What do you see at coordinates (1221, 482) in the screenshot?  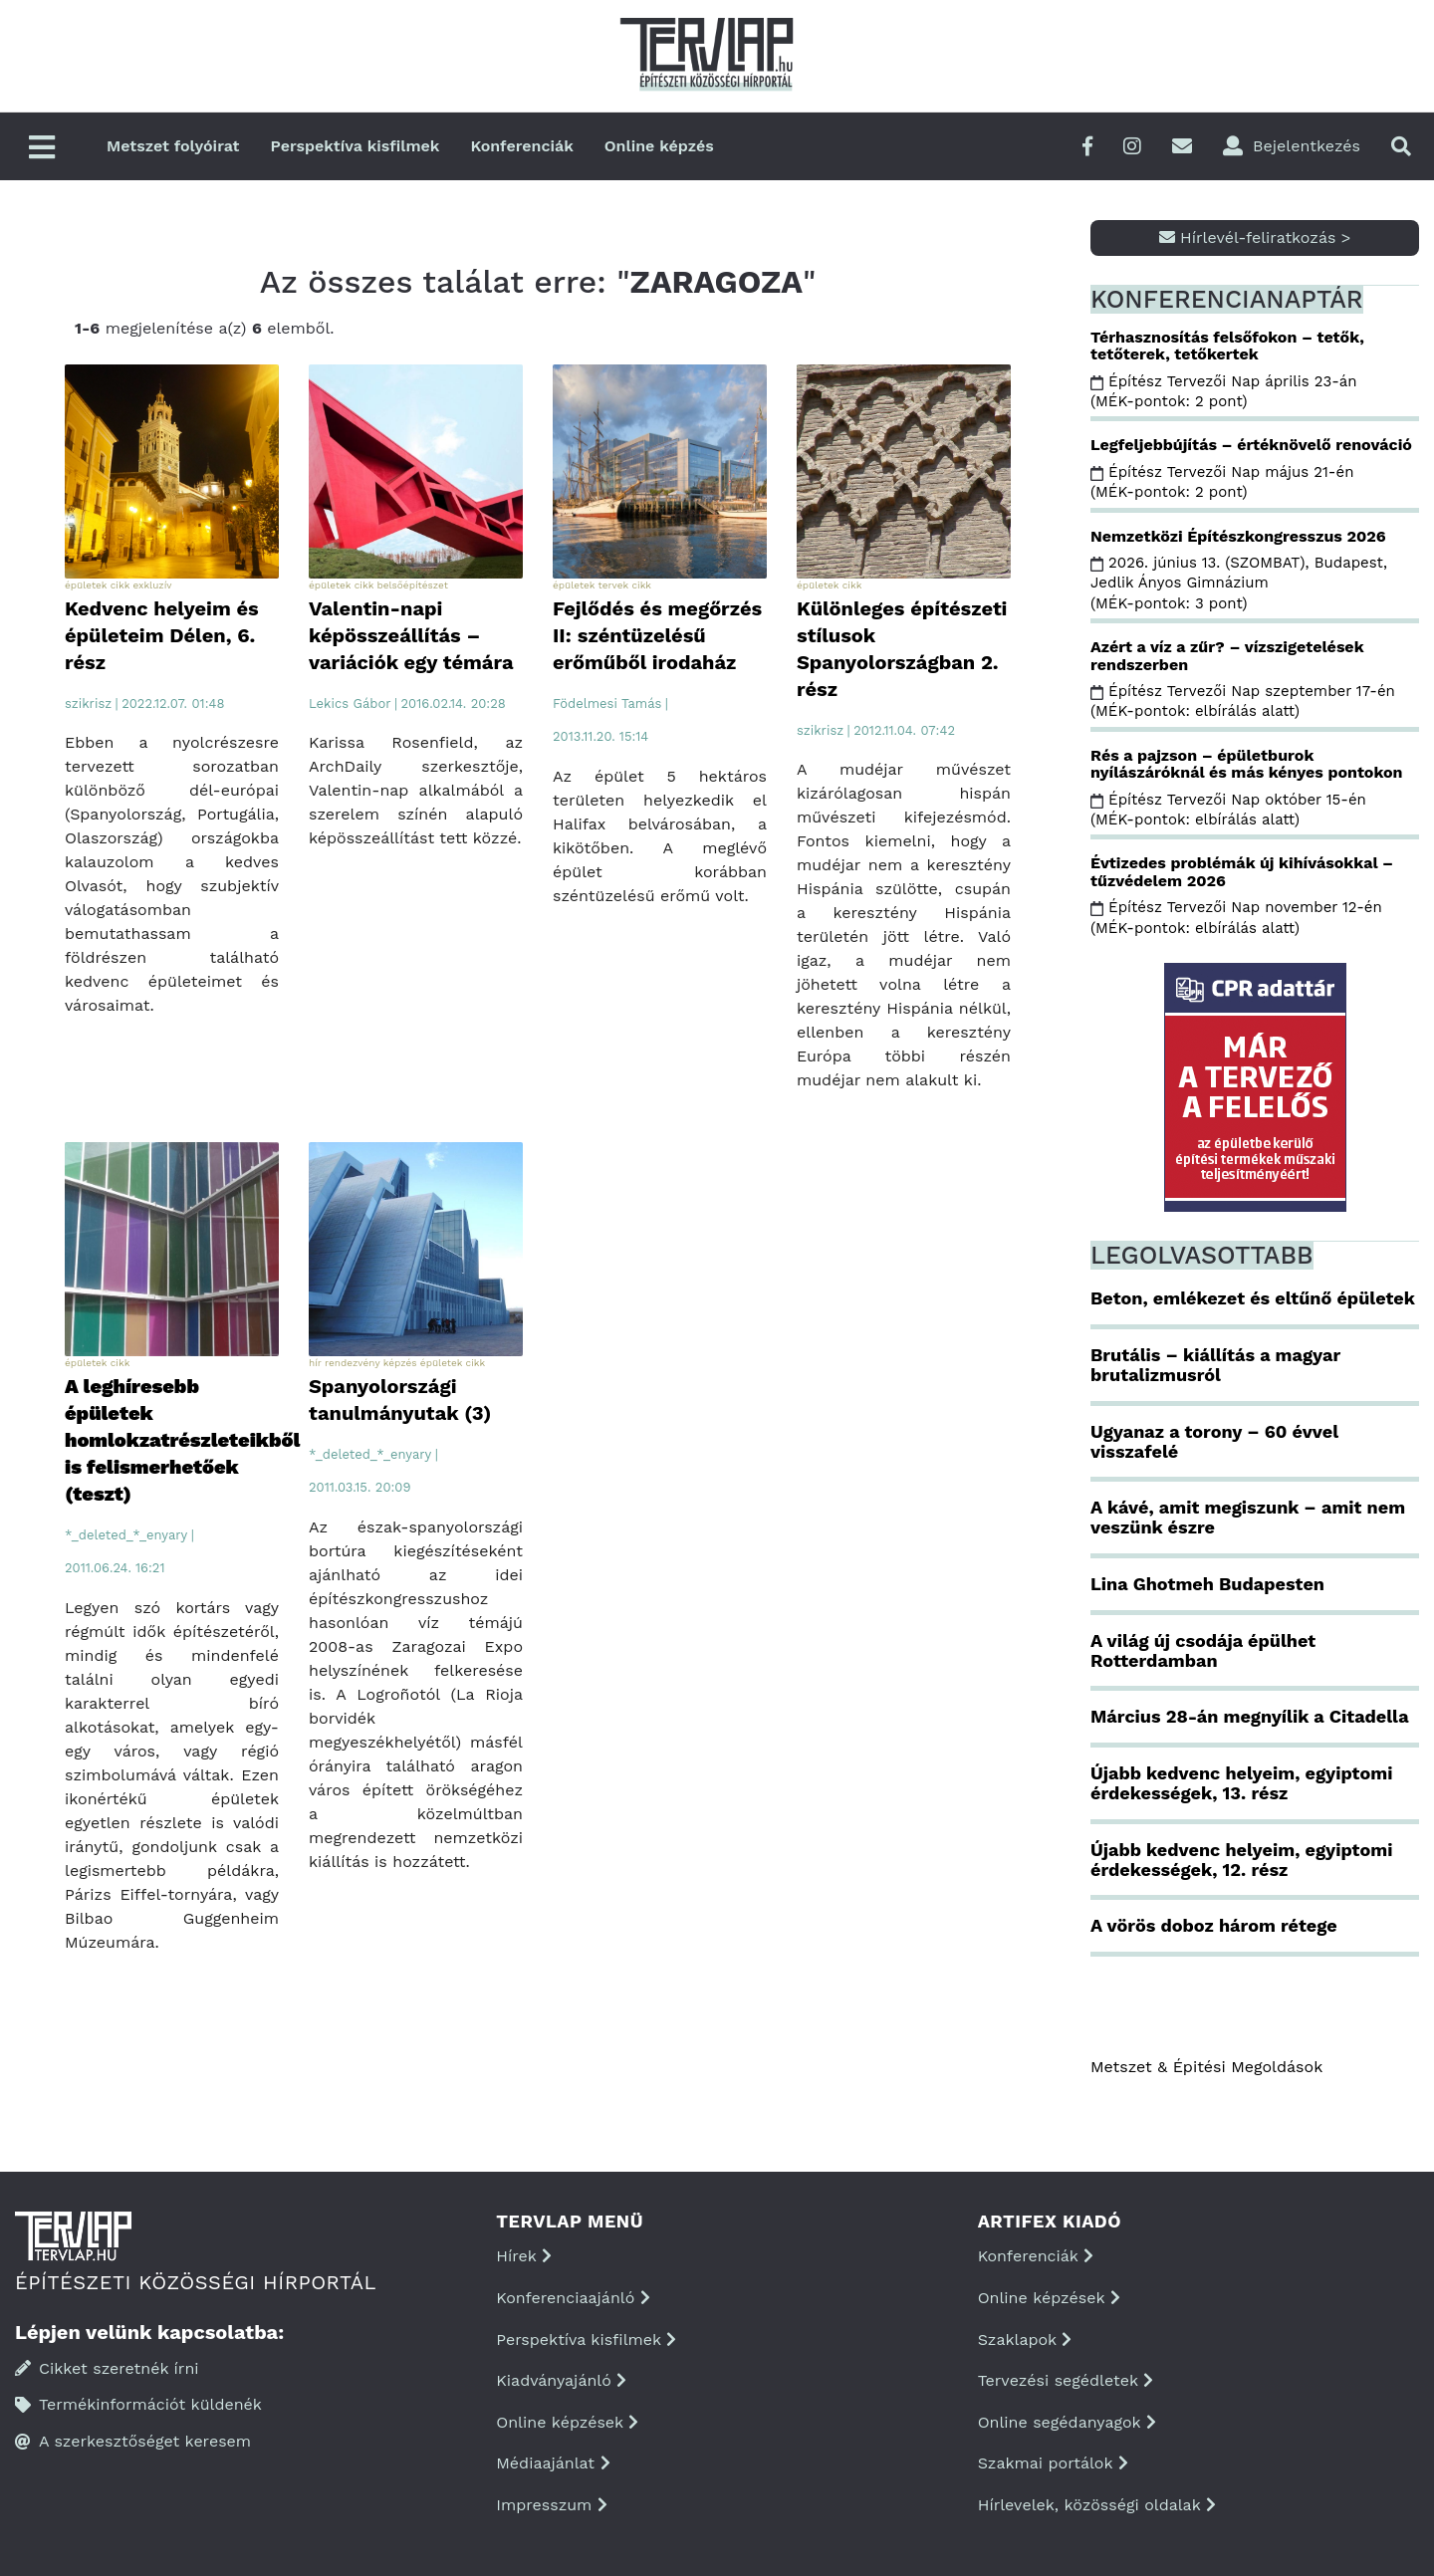 I see `Építész Tervezői Nap május 21-én (MÉK-pontok: 2 pont)` at bounding box center [1221, 482].